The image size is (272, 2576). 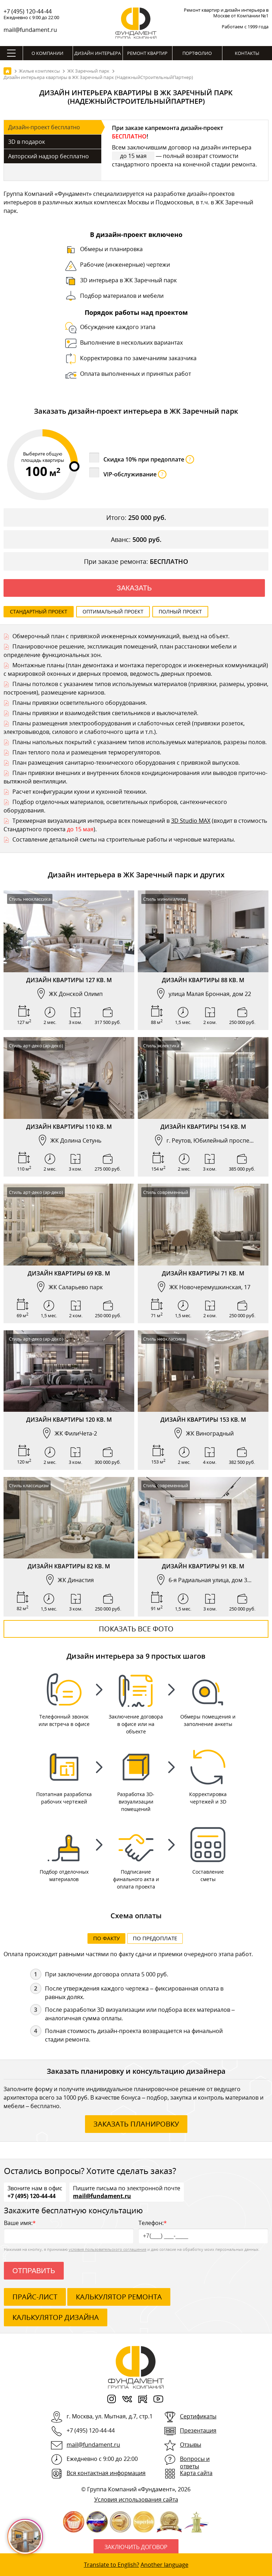 What do you see at coordinates (203, 2232) in the screenshot?
I see `Телефон:` at bounding box center [203, 2232].